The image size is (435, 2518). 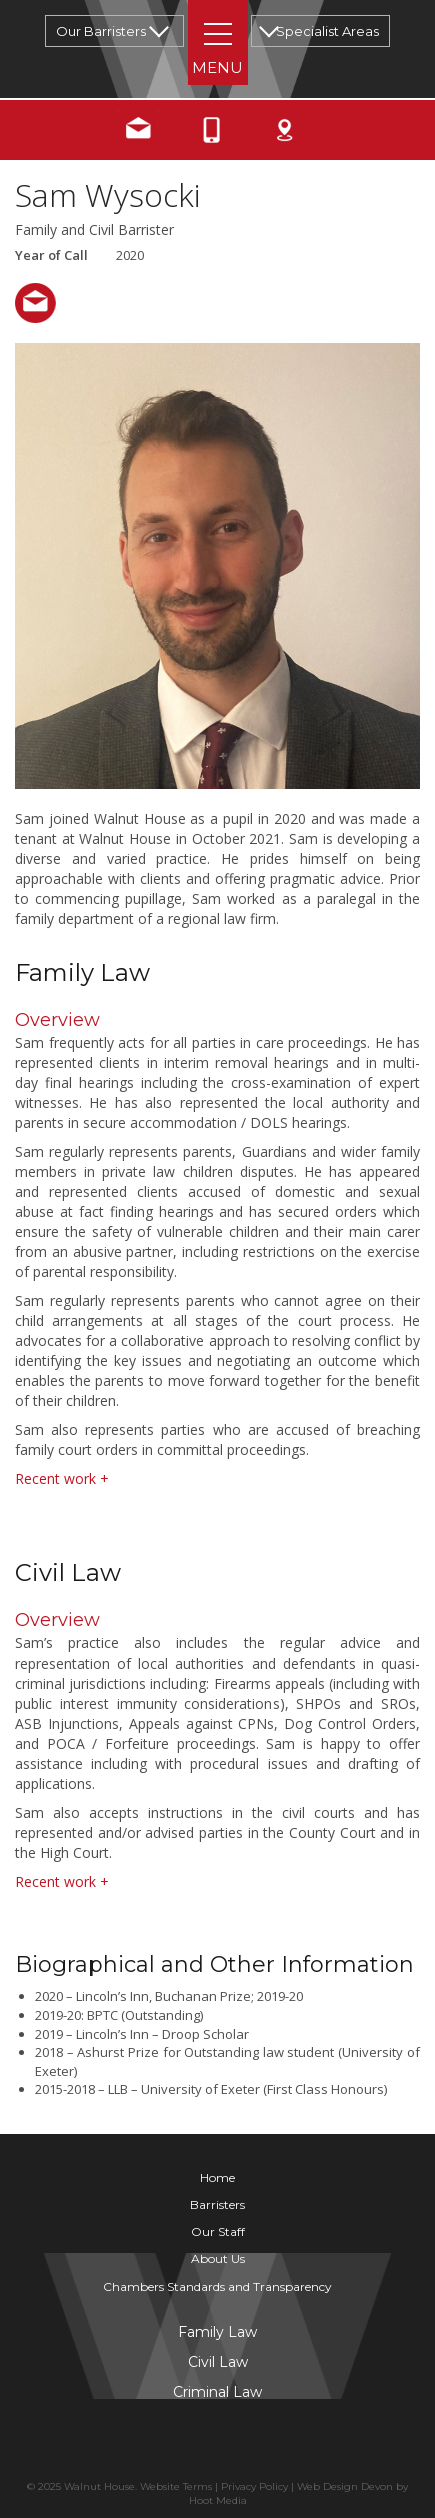 I want to click on Web Design Devon, so click(x=345, y=2486).